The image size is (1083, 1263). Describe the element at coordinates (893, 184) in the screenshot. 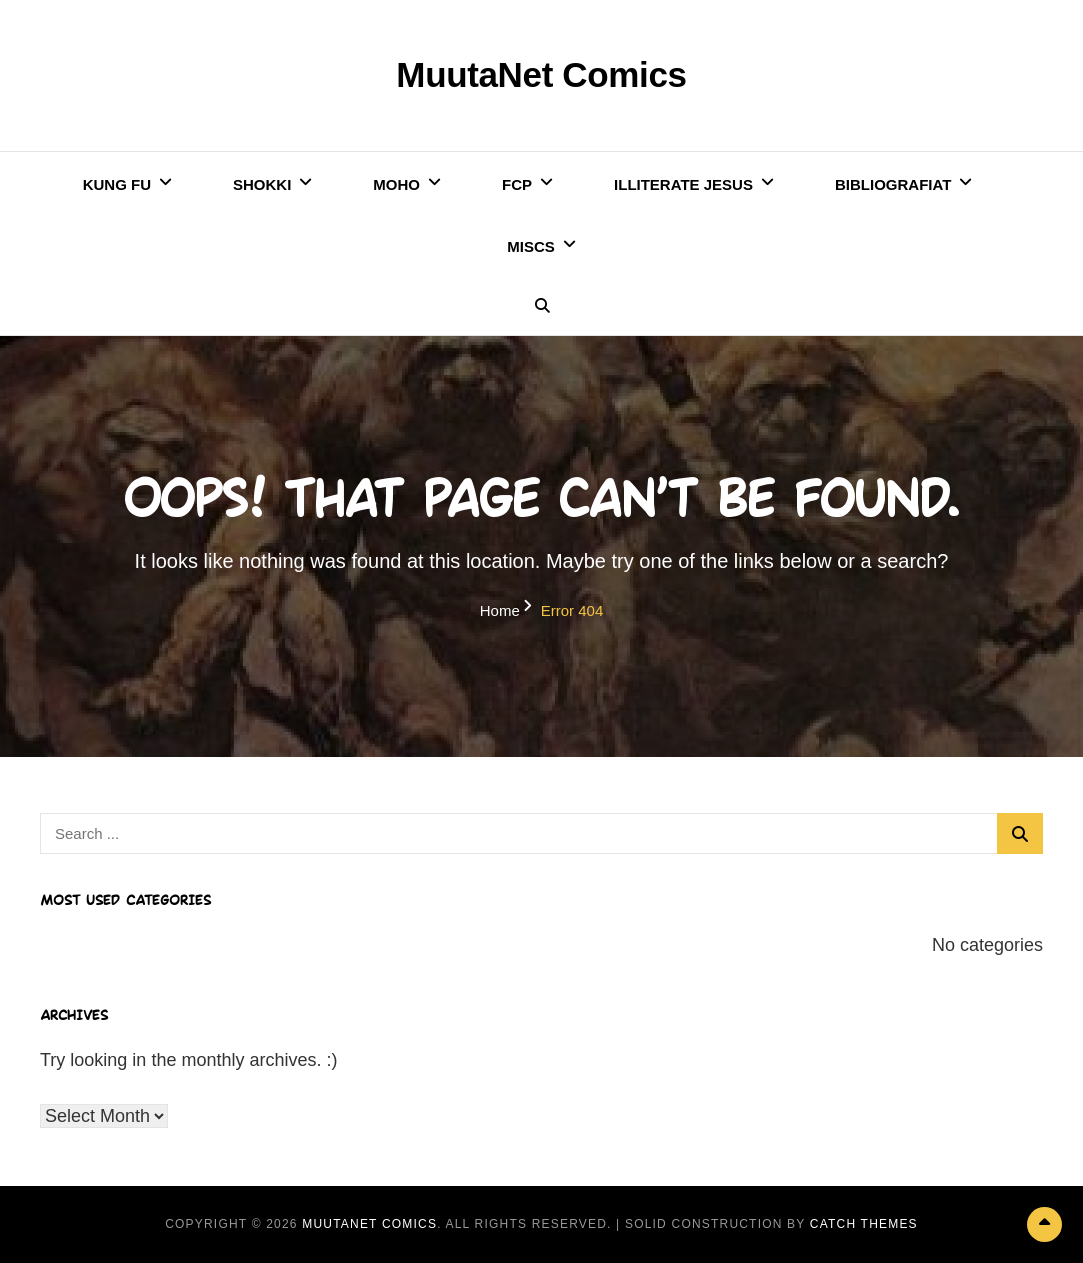

I see `Bibliografiat` at that location.